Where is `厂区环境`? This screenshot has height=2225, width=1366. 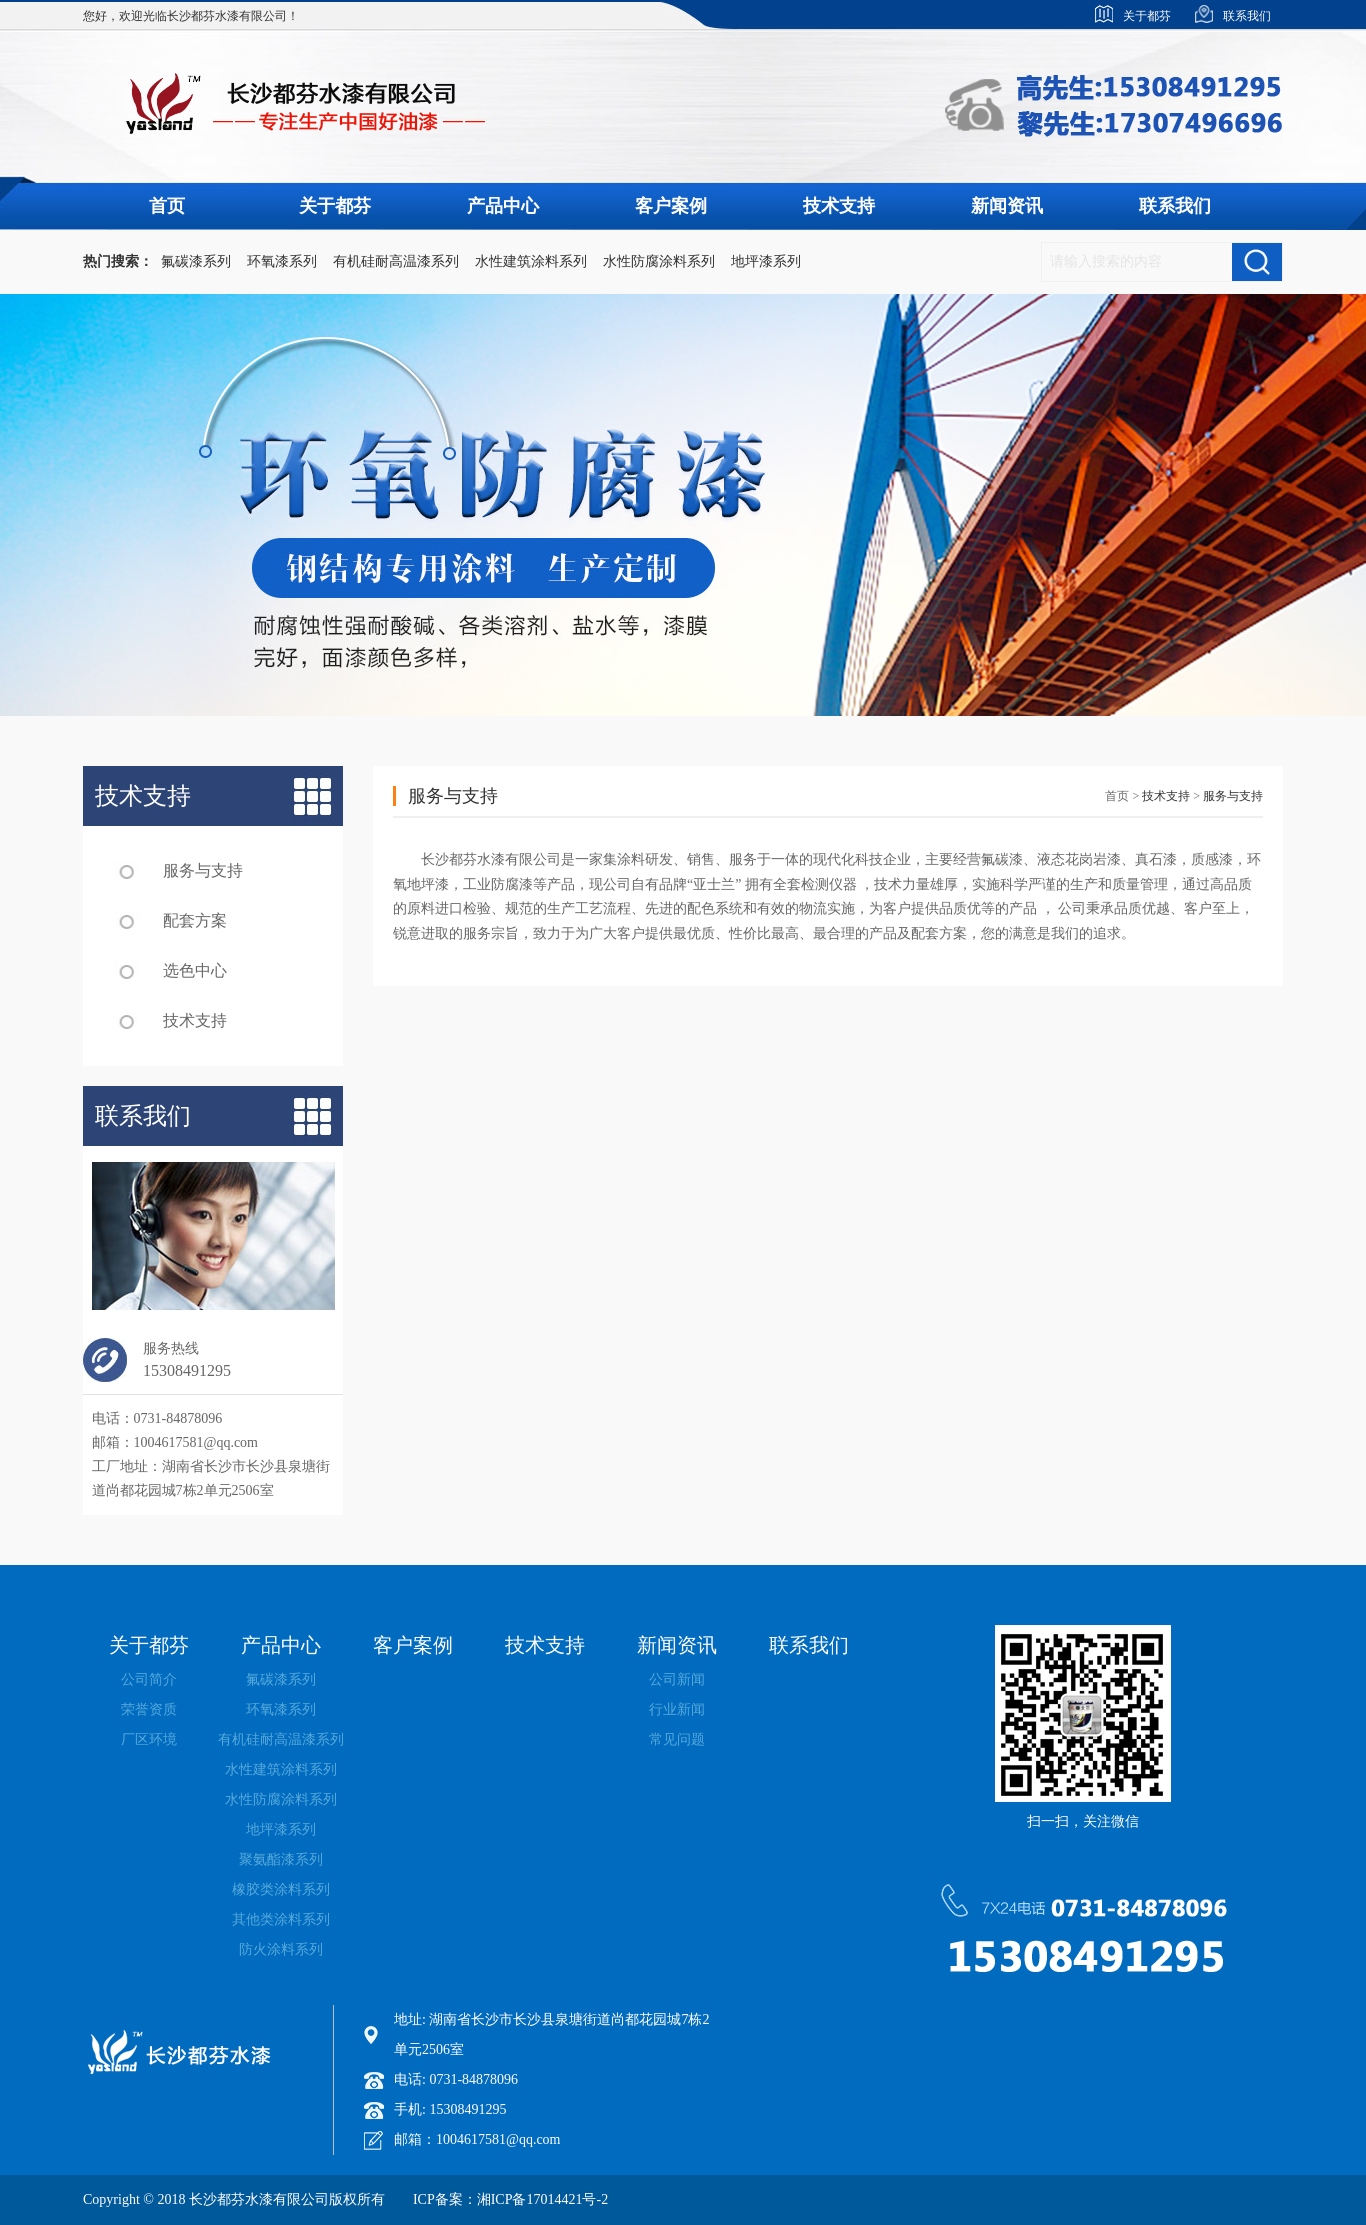 厂区环境 is located at coordinates (149, 1739).